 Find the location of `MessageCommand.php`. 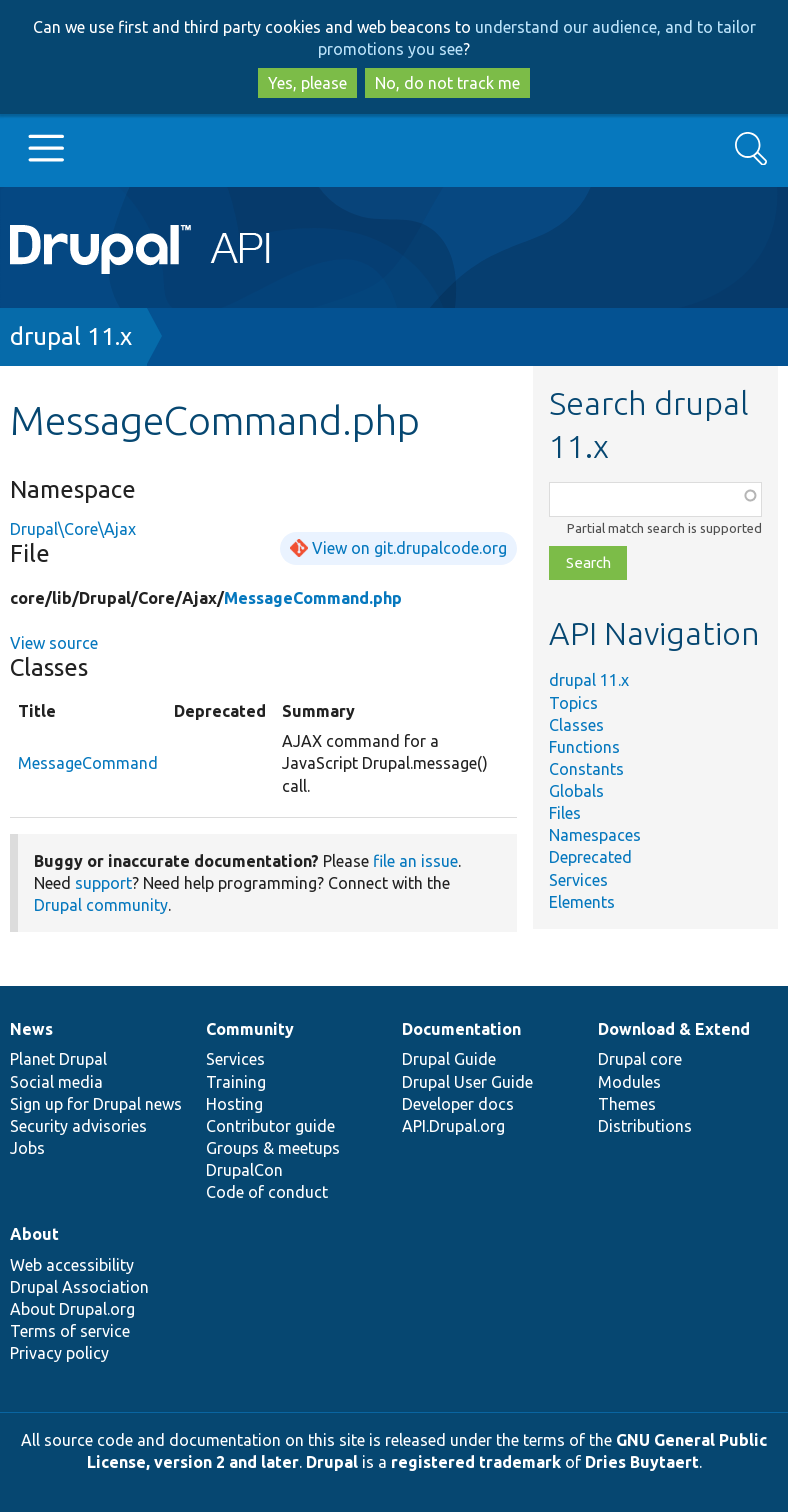

MessageCommand.php is located at coordinates (313, 598).